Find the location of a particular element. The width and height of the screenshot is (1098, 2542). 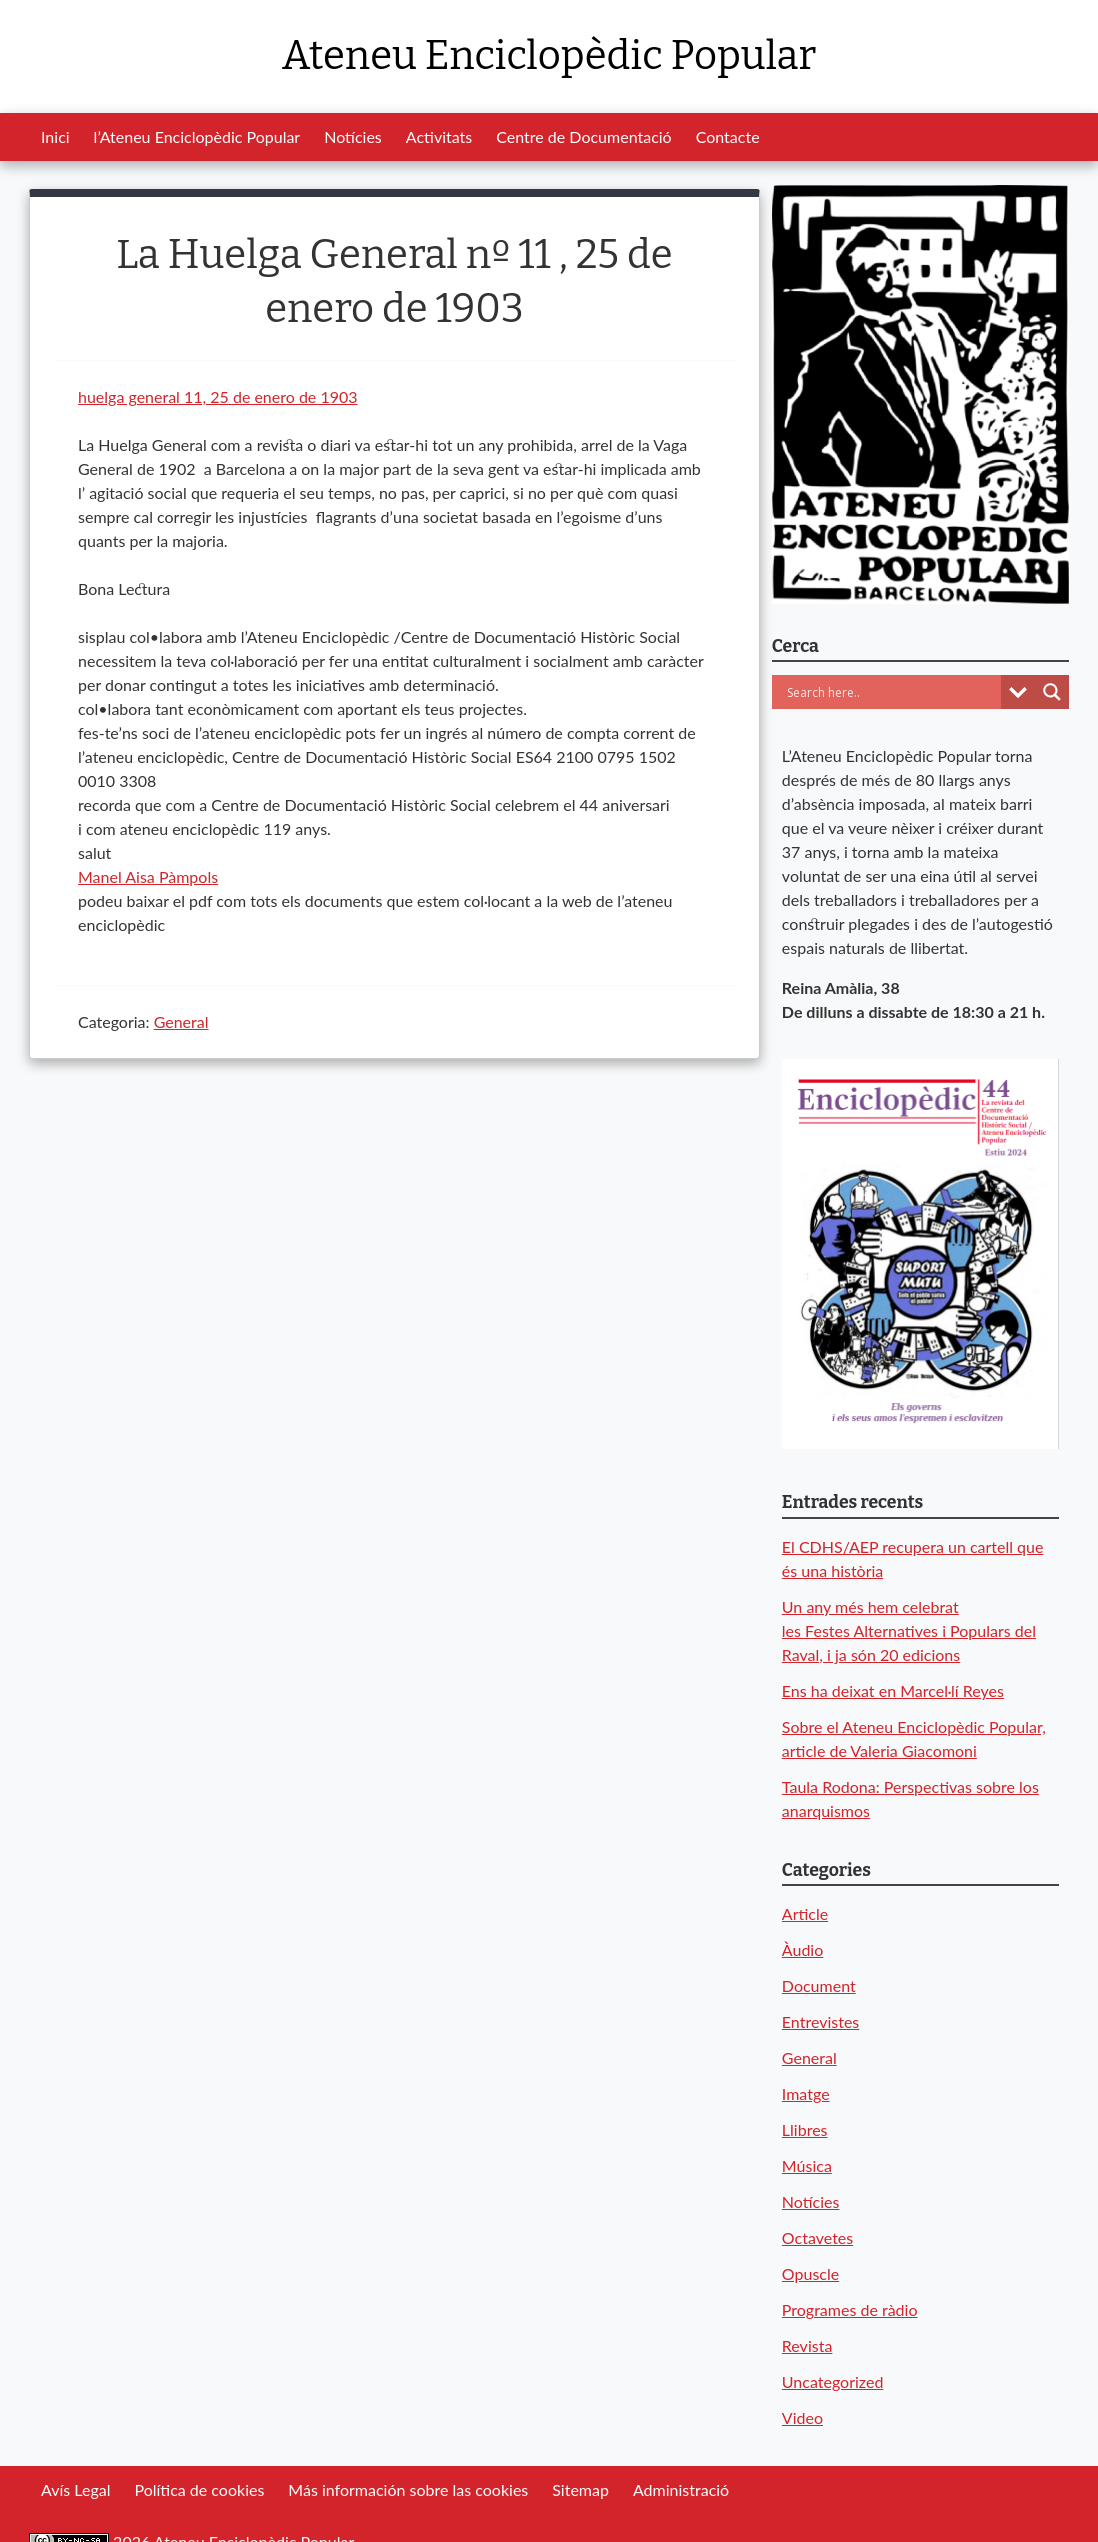

Programes de ràdio is located at coordinates (850, 2309).